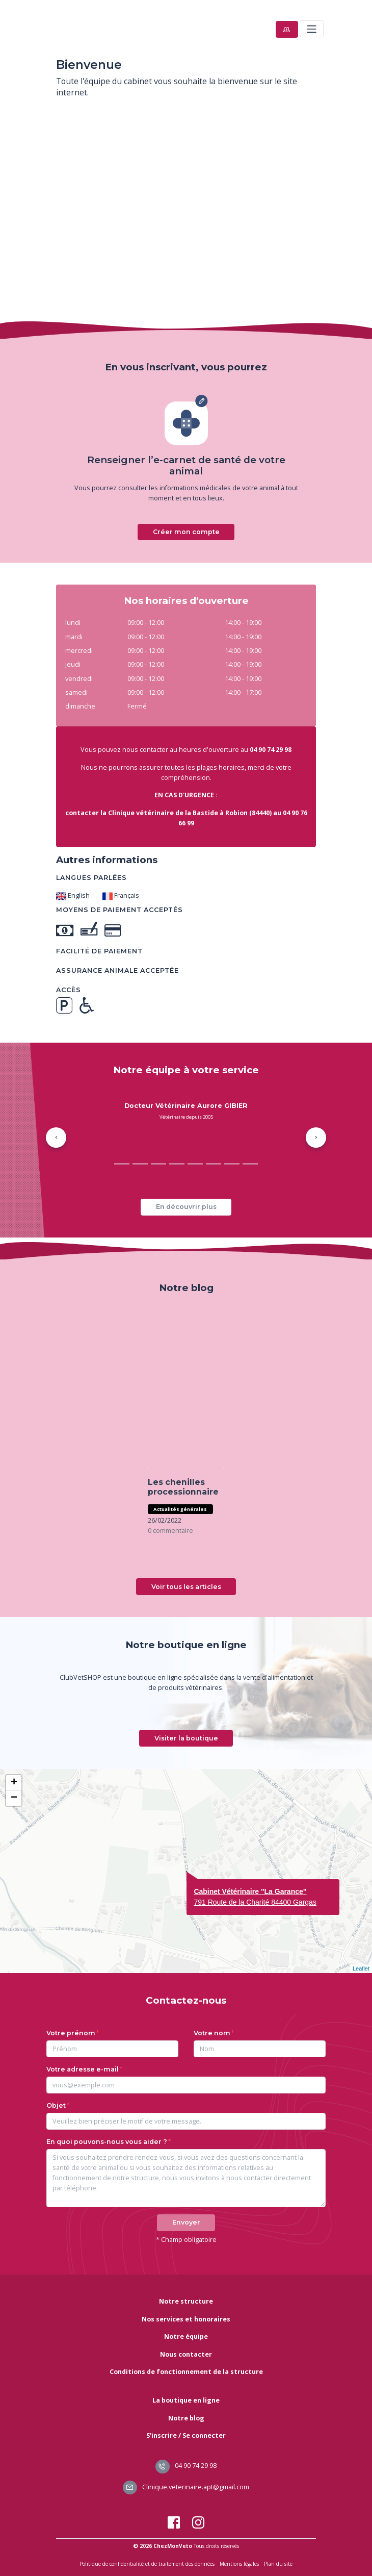 The image size is (372, 2576). I want to click on Accès, so click(68, 990).